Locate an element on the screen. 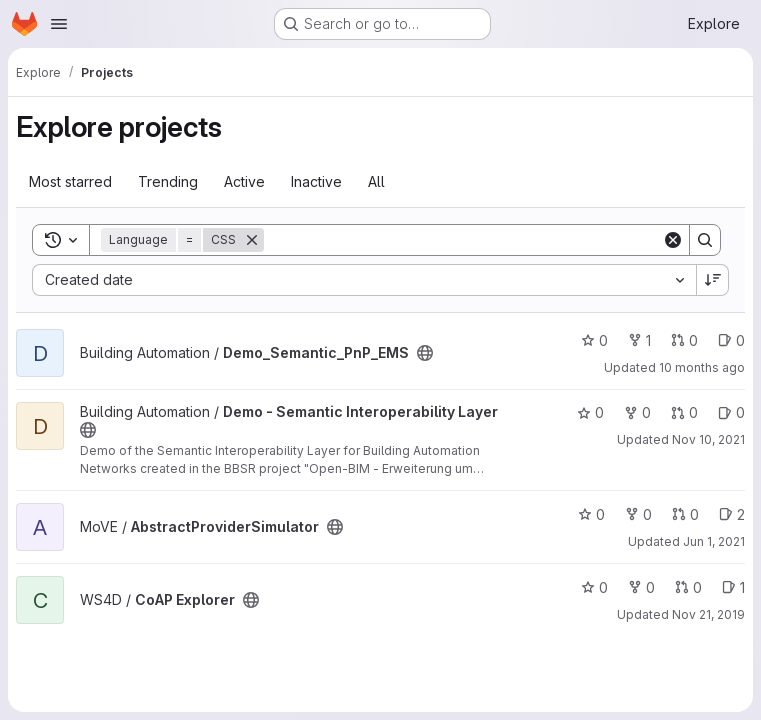 The image size is (761, 720). [Clear] is located at coordinates (673, 240).